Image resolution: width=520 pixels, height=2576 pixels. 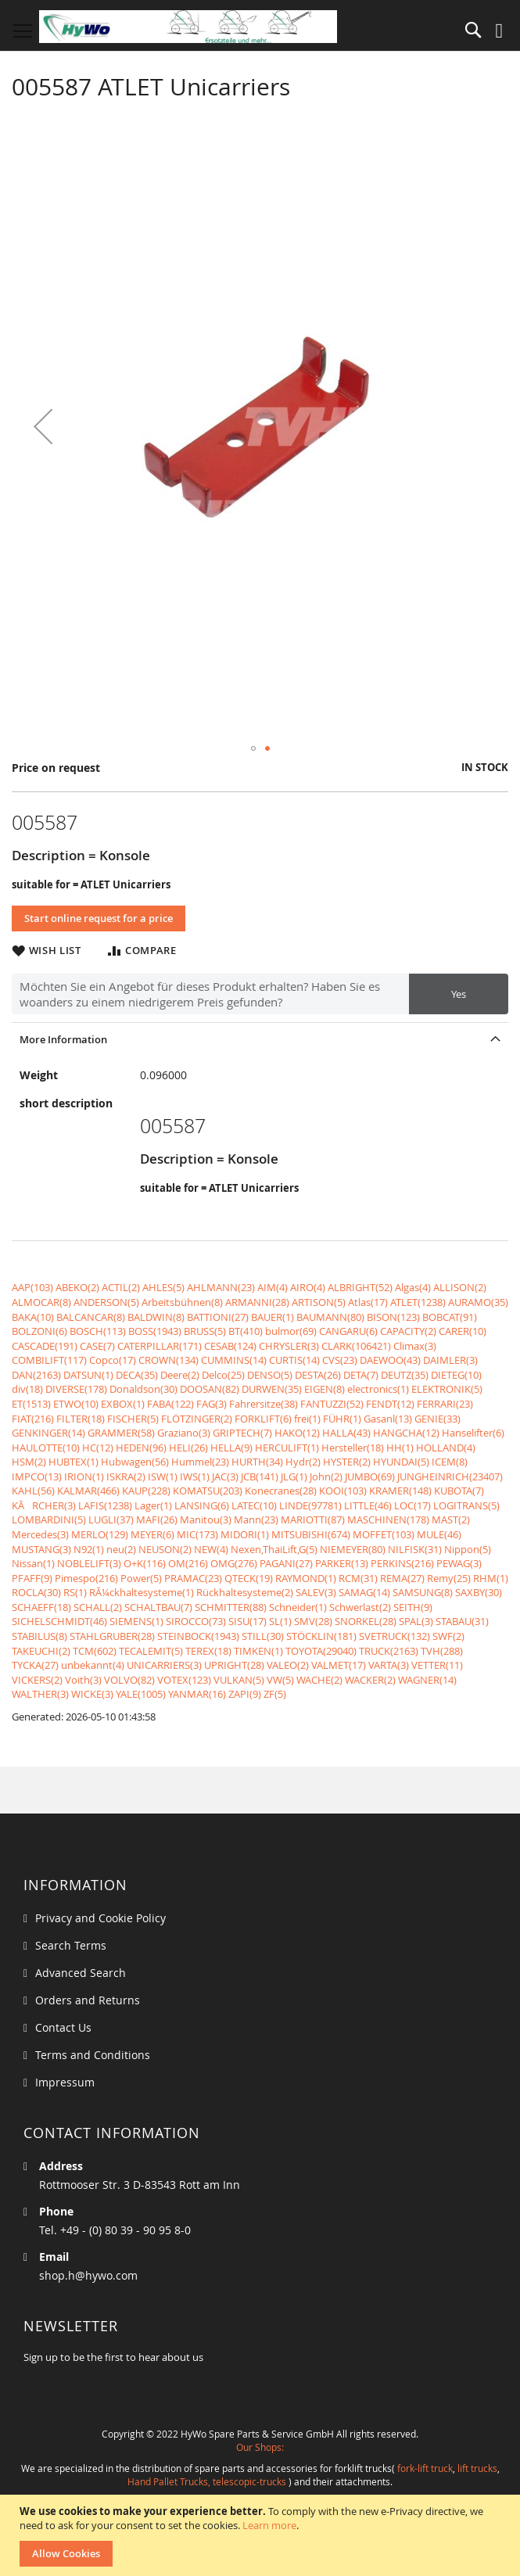 I want to click on GENIE(33), so click(x=437, y=1419).